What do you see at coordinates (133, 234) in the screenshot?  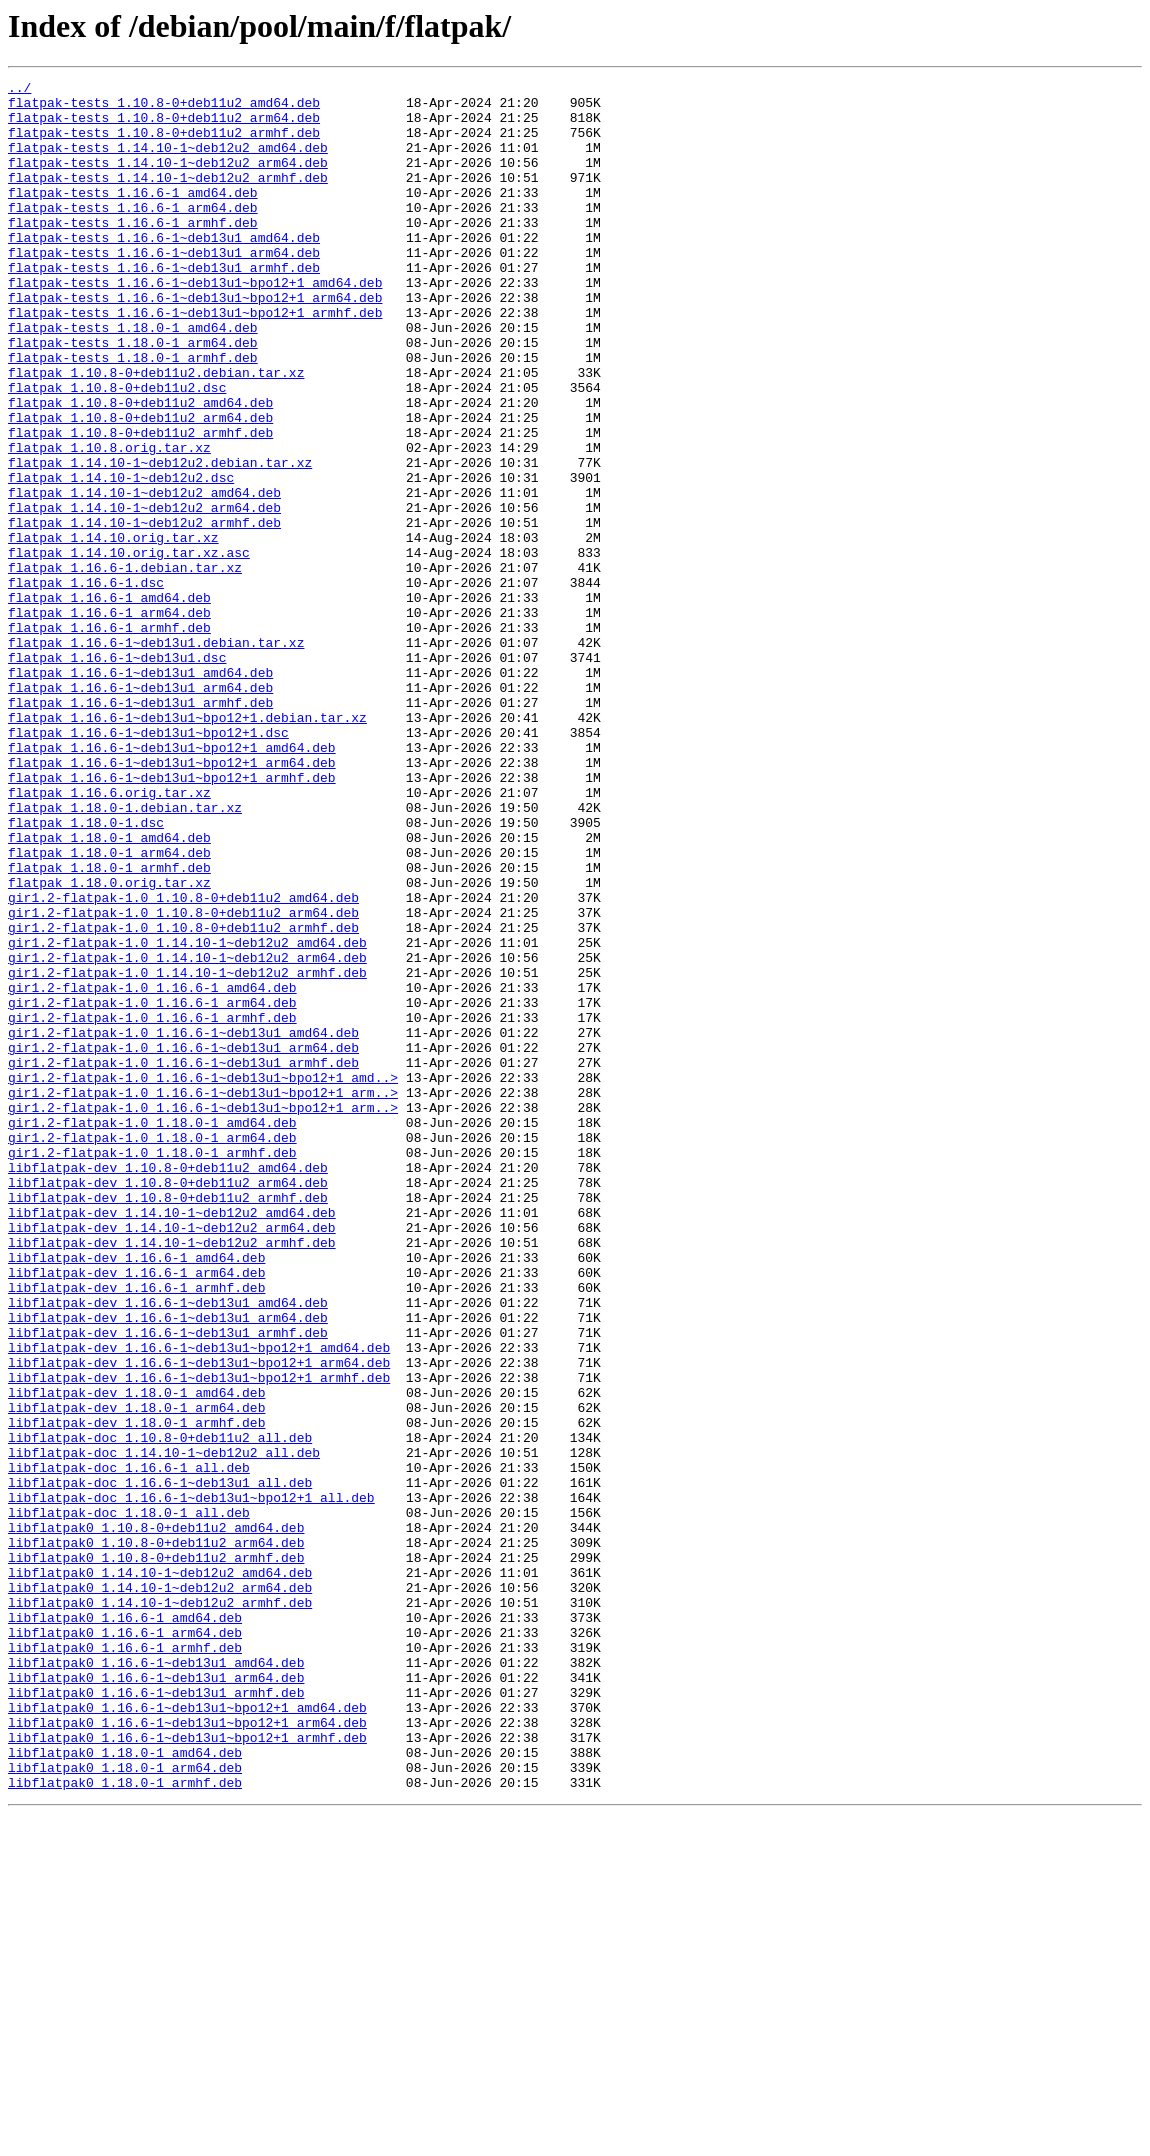 I see `flatpak-tests_1.16.6-1_arm64.deb` at bounding box center [133, 234].